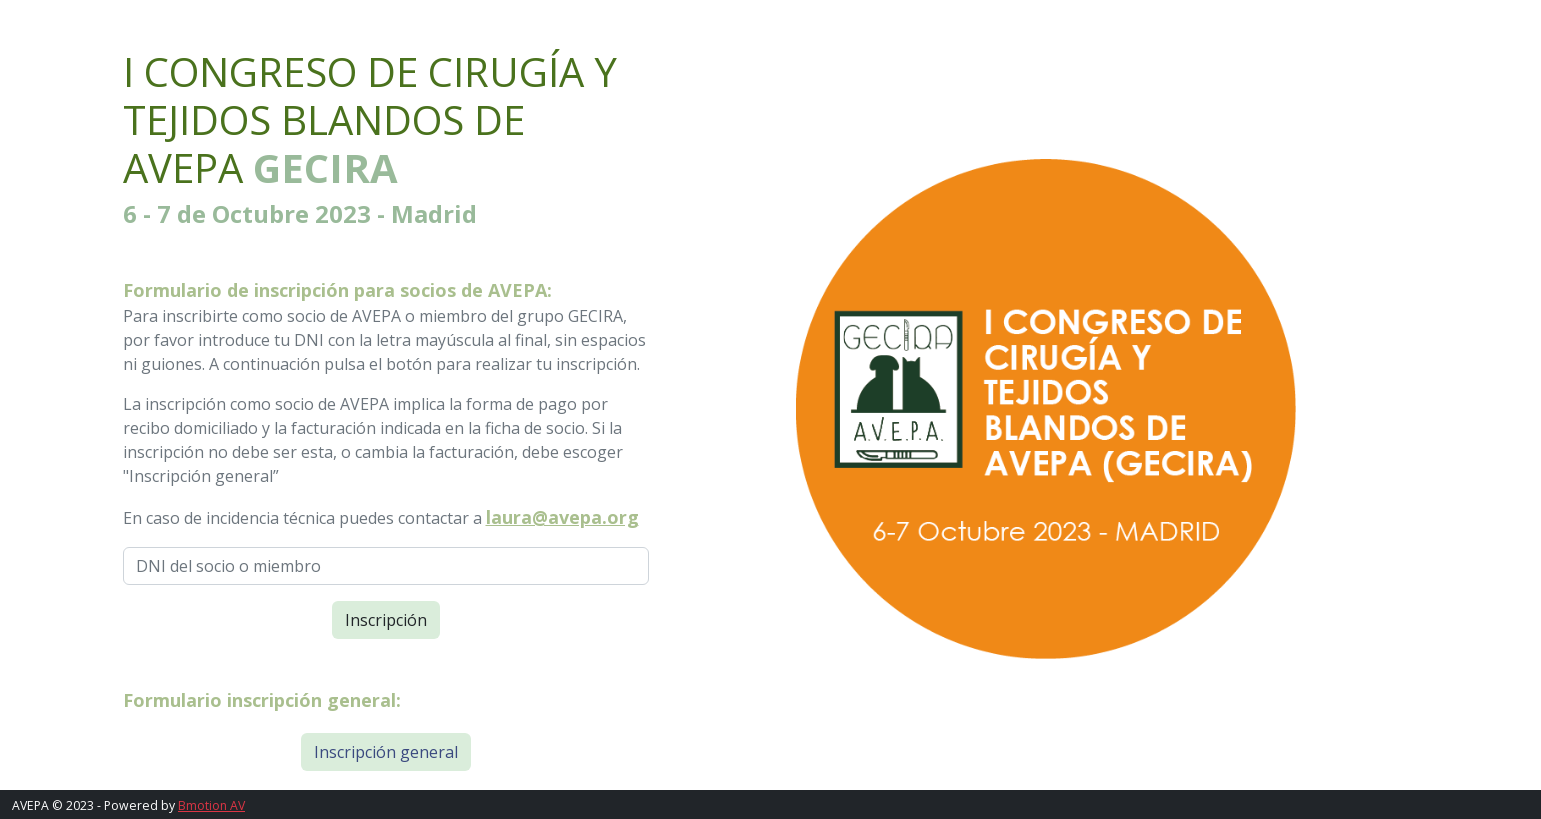 This screenshot has height=819, width=1541. Describe the element at coordinates (211, 805) in the screenshot. I see `Bmotion AV` at that location.